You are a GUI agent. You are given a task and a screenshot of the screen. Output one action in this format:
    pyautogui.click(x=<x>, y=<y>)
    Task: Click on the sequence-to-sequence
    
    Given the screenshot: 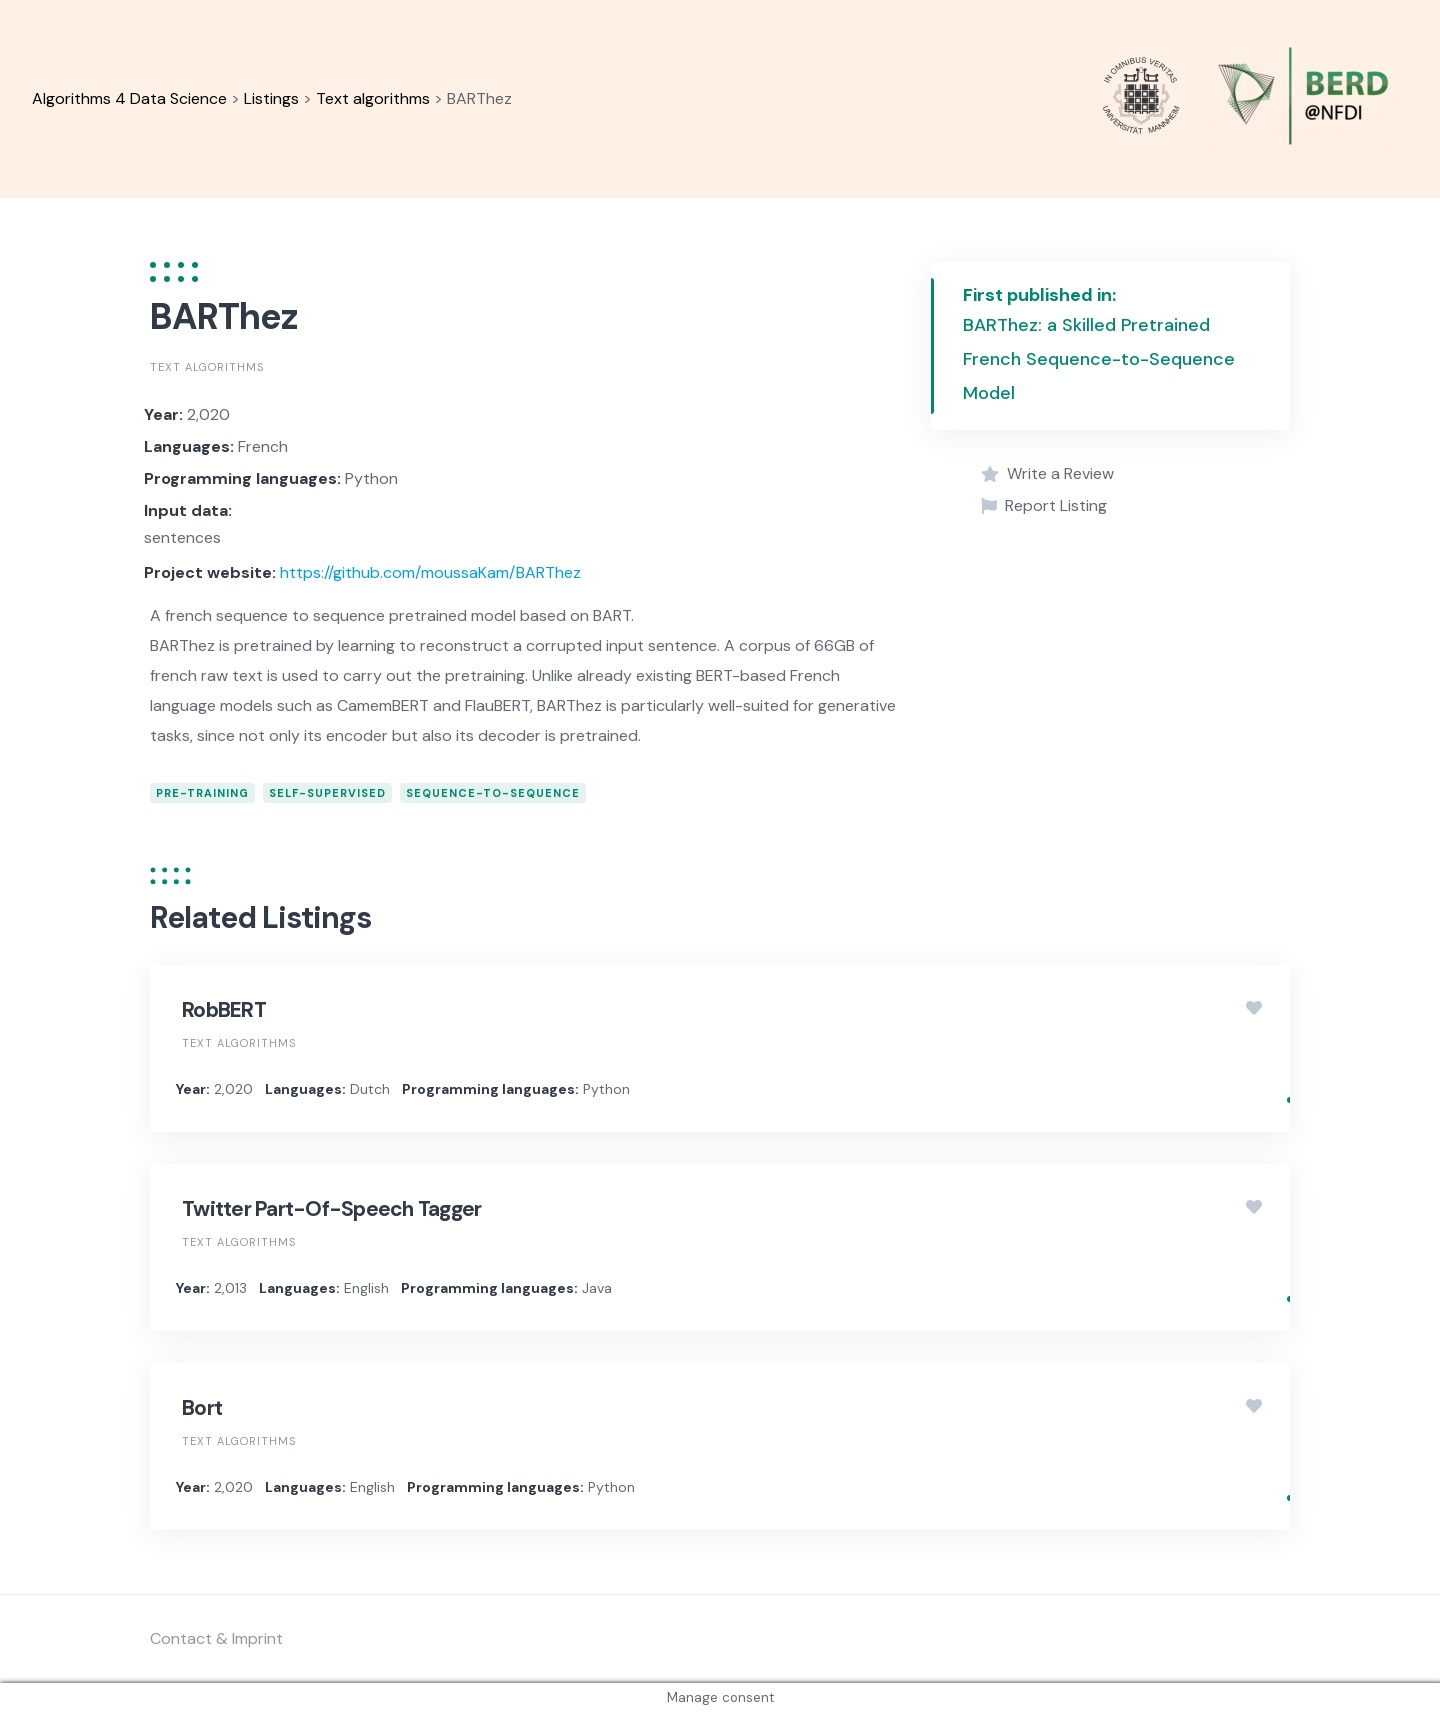 What is the action you would take?
    pyautogui.click(x=493, y=793)
    